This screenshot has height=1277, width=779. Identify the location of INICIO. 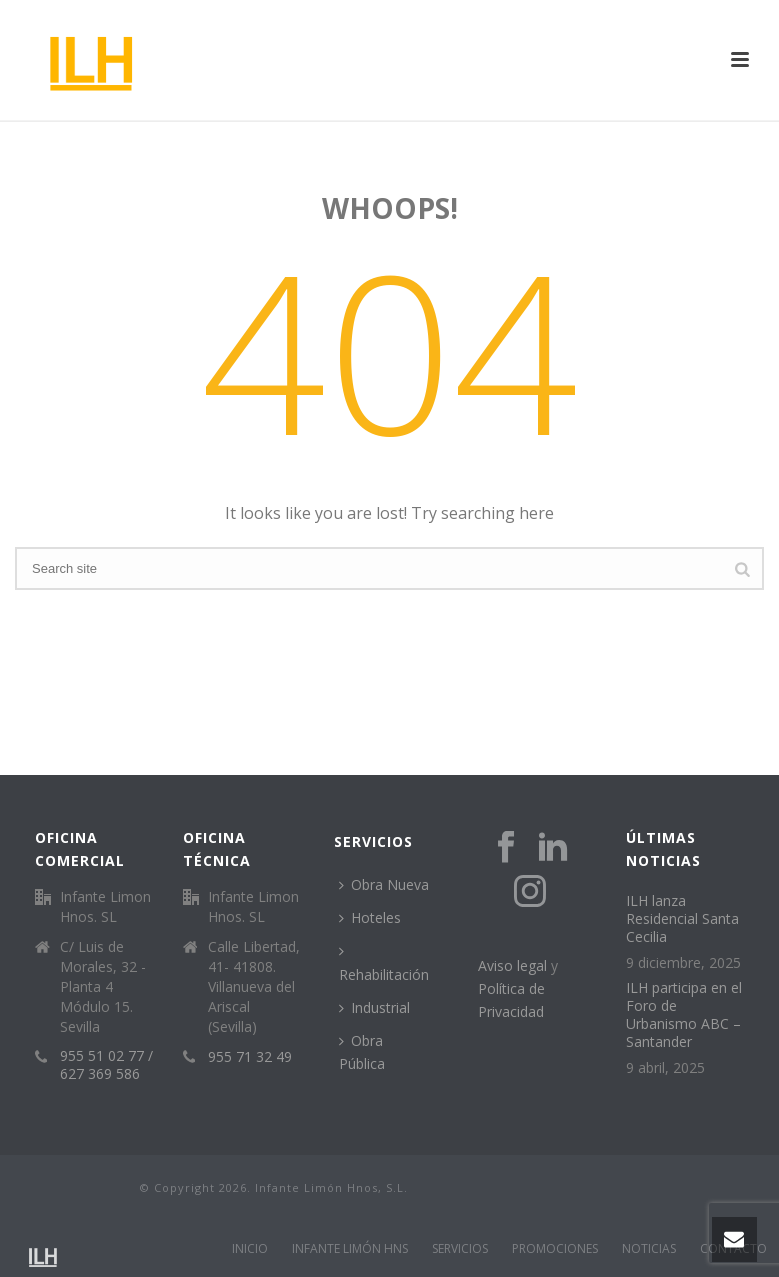
(250, 1249).